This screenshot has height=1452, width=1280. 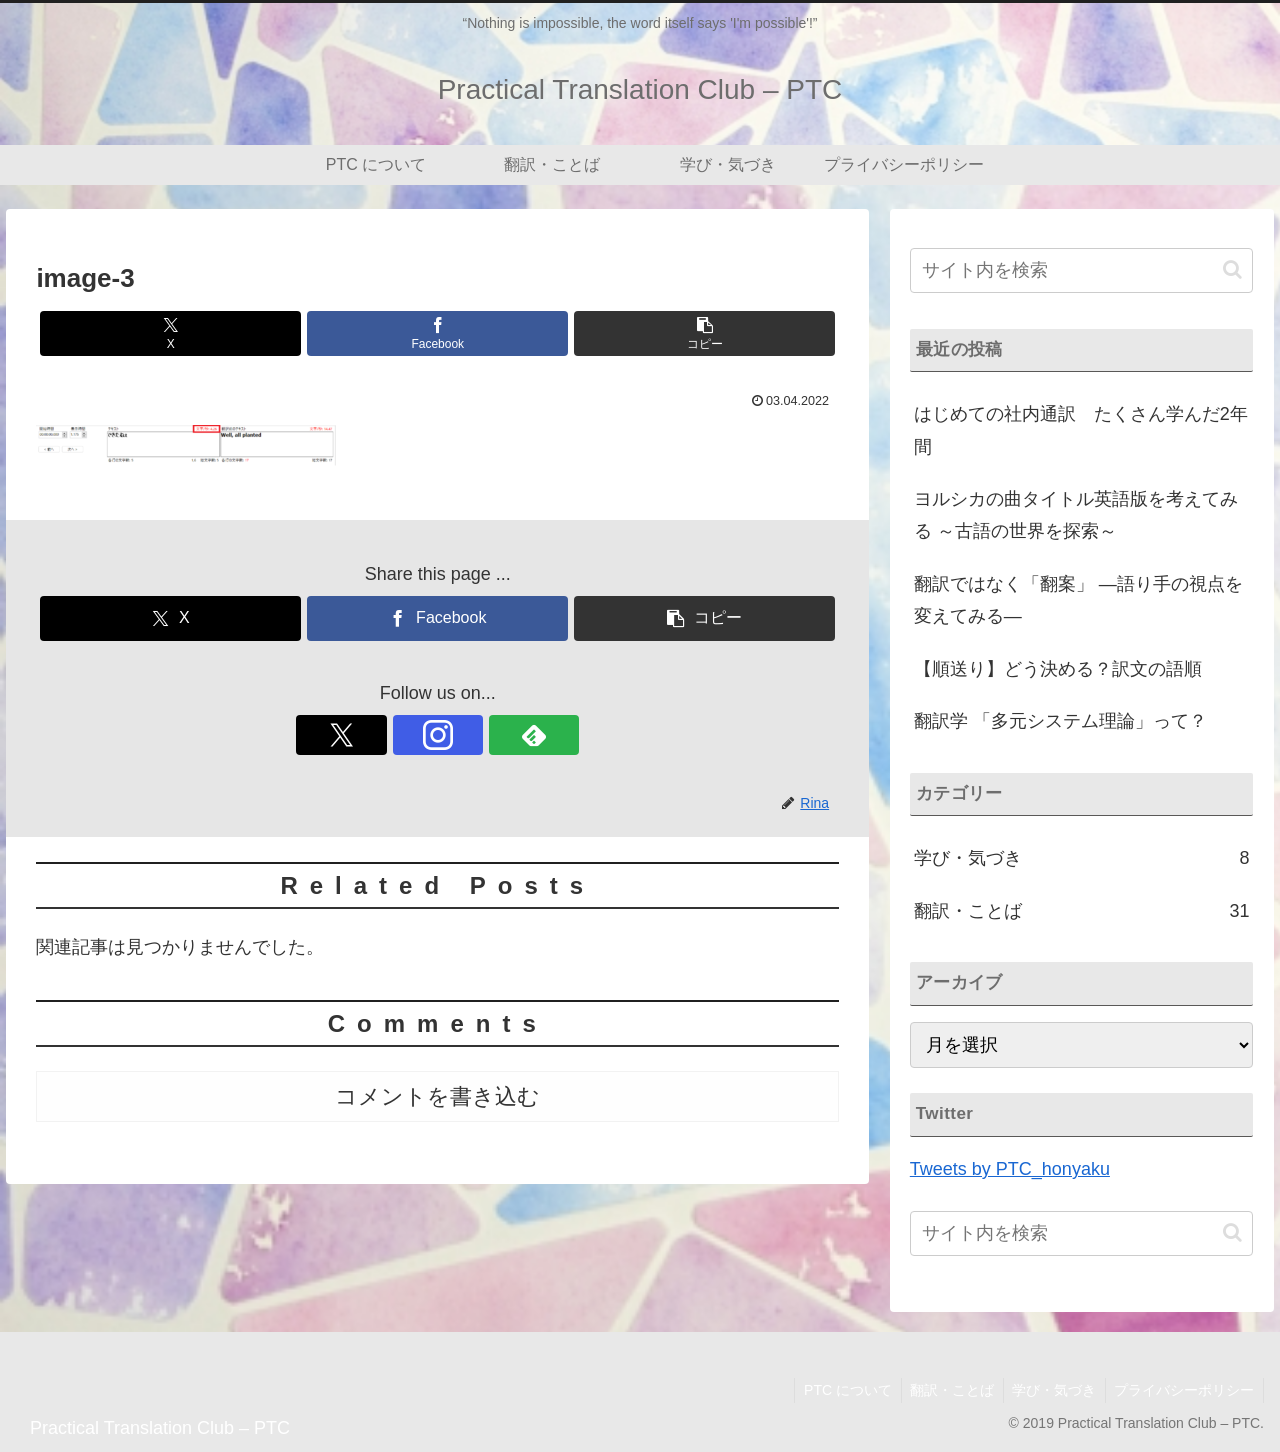 What do you see at coordinates (1183, 1390) in the screenshot?
I see `プライバシーポリシー` at bounding box center [1183, 1390].